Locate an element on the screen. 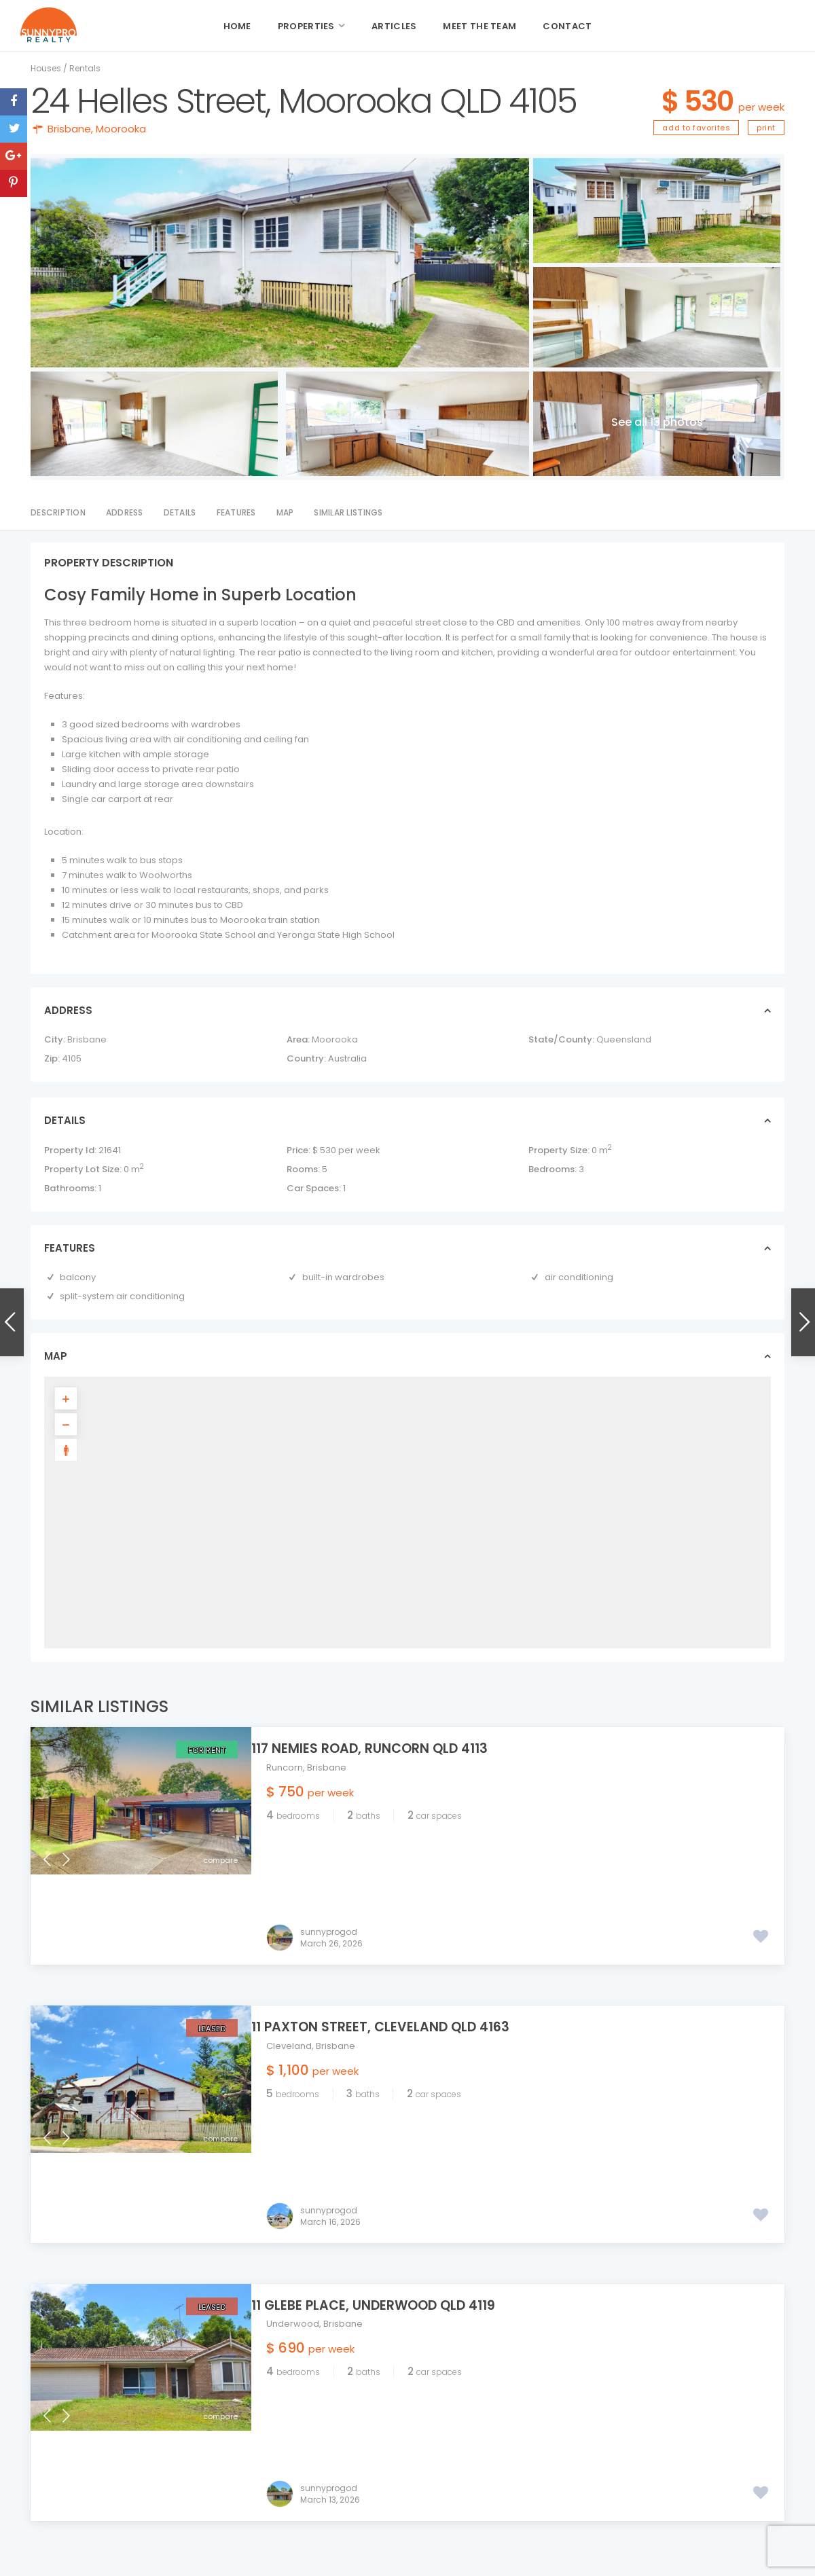 The width and height of the screenshot is (815, 2576). Features is located at coordinates (236, 512).